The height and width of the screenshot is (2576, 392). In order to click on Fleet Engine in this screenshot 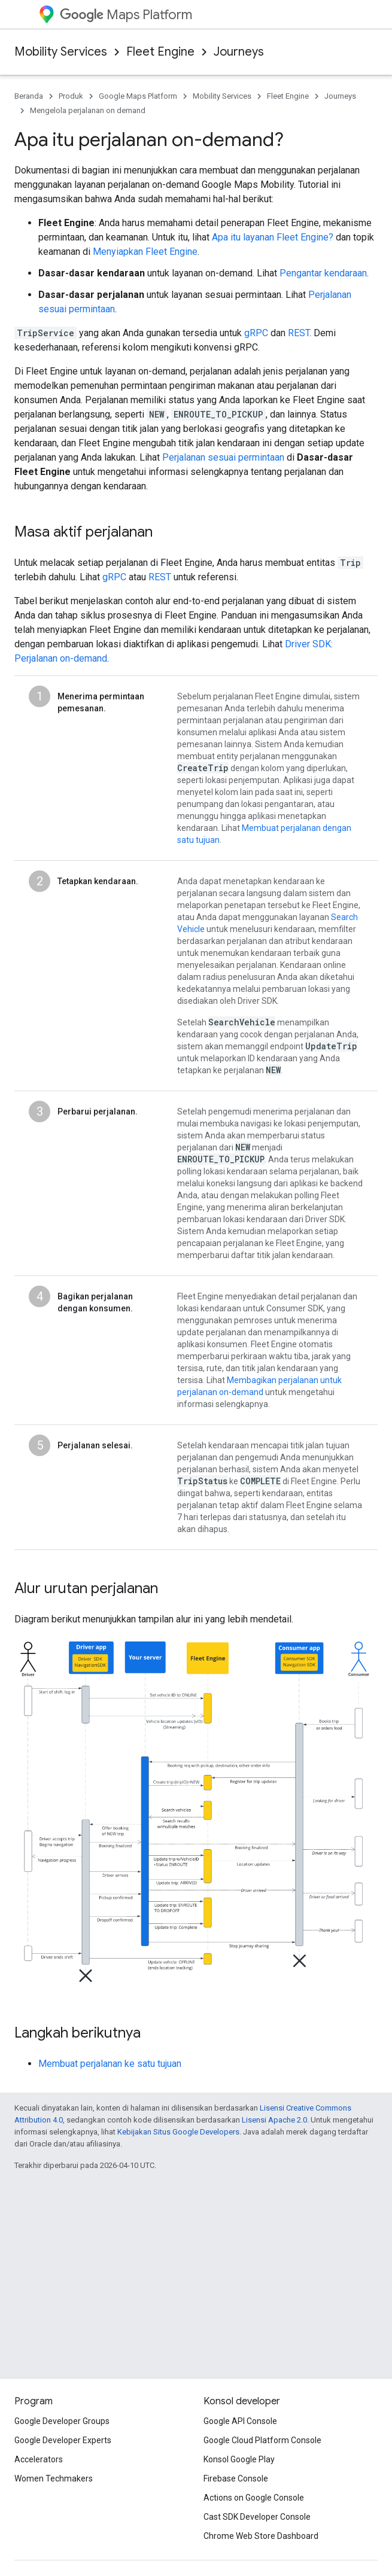, I will do `click(160, 51)`.